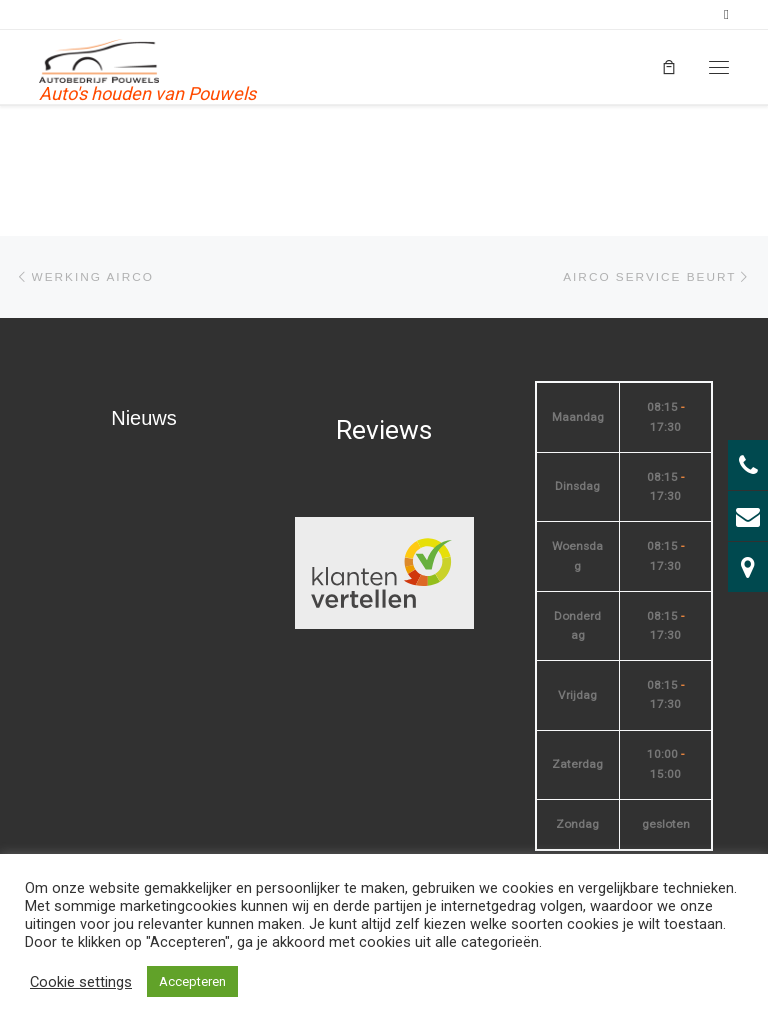 This screenshot has width=768, height=1027. Describe the element at coordinates (81, 982) in the screenshot. I see `Cookie settings [button]` at that location.